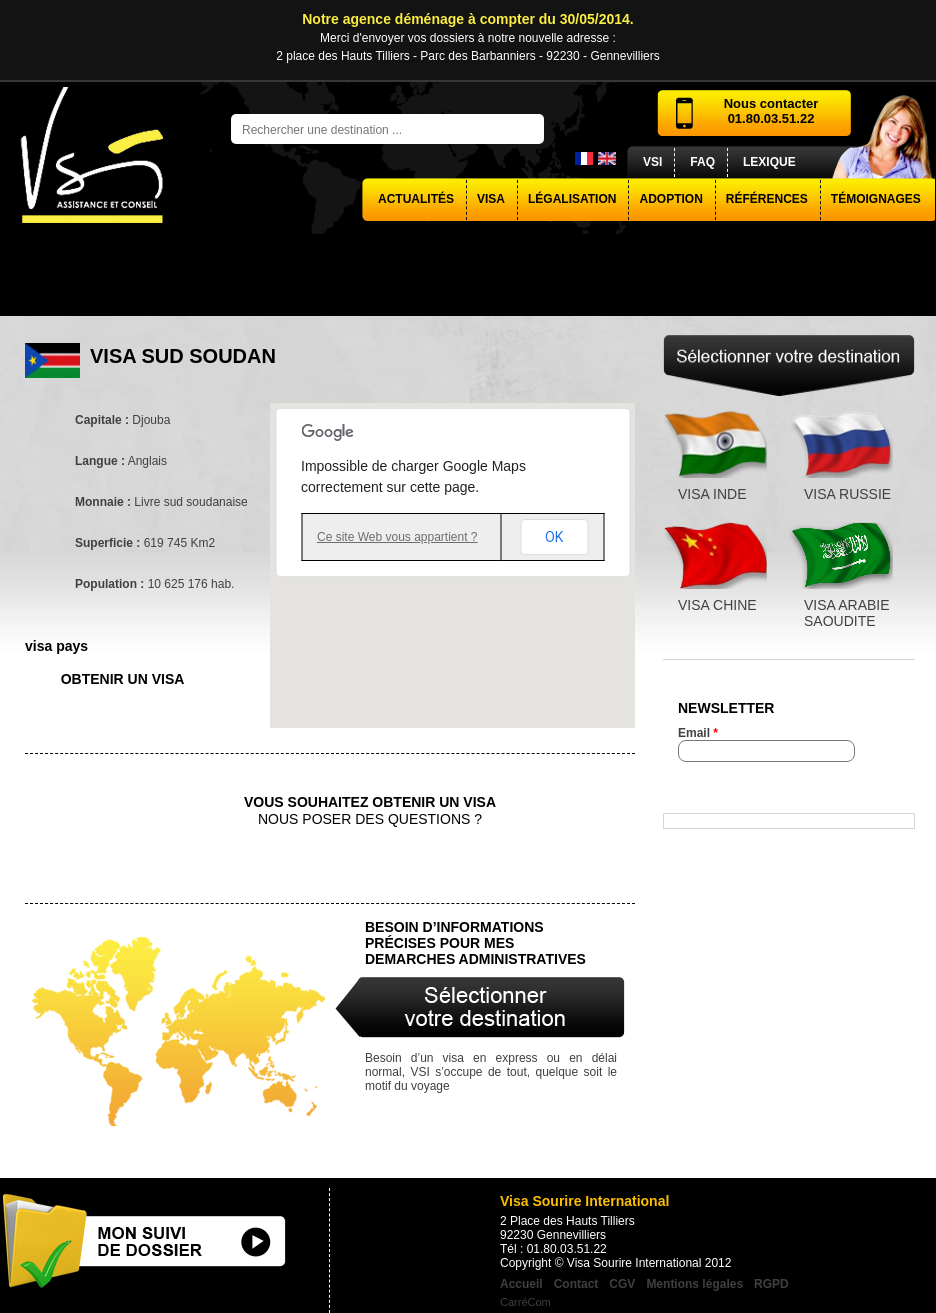  What do you see at coordinates (876, 199) in the screenshot?
I see `Témoignages` at bounding box center [876, 199].